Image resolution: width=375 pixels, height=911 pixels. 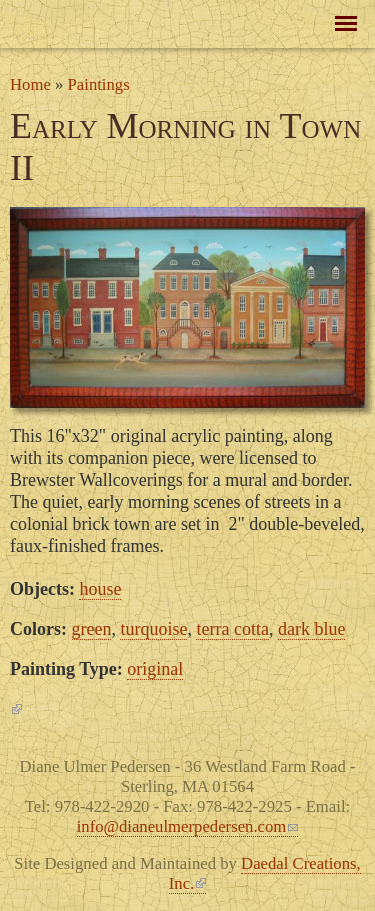 I want to click on house, so click(x=100, y=589).